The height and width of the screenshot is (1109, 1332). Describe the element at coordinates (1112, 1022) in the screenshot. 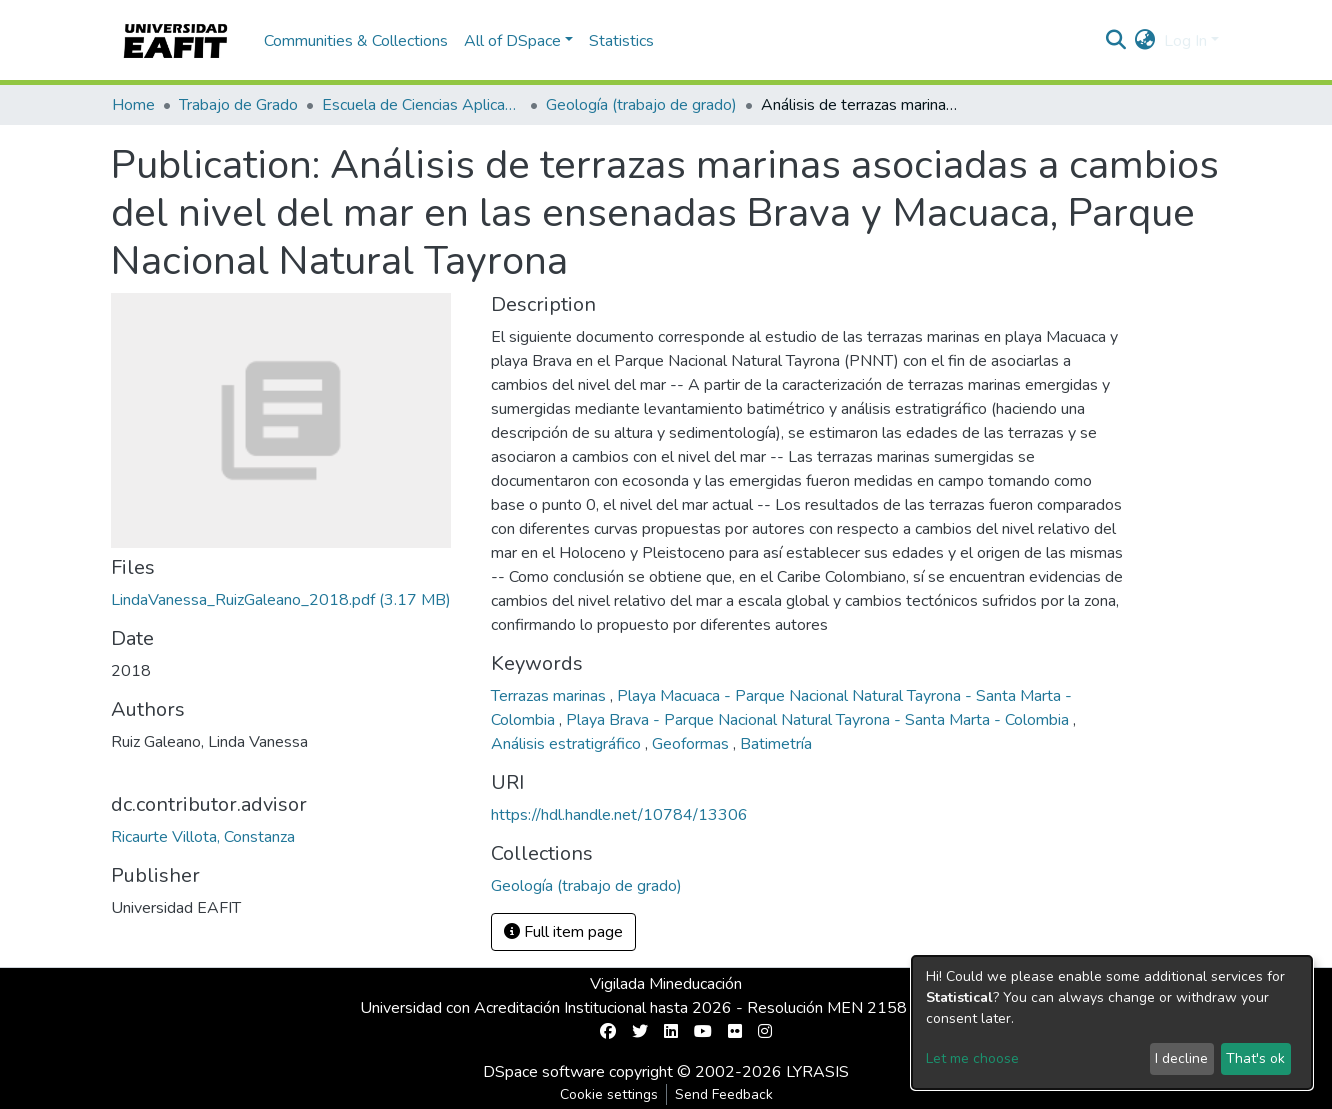

I see `[dialog]` at that location.